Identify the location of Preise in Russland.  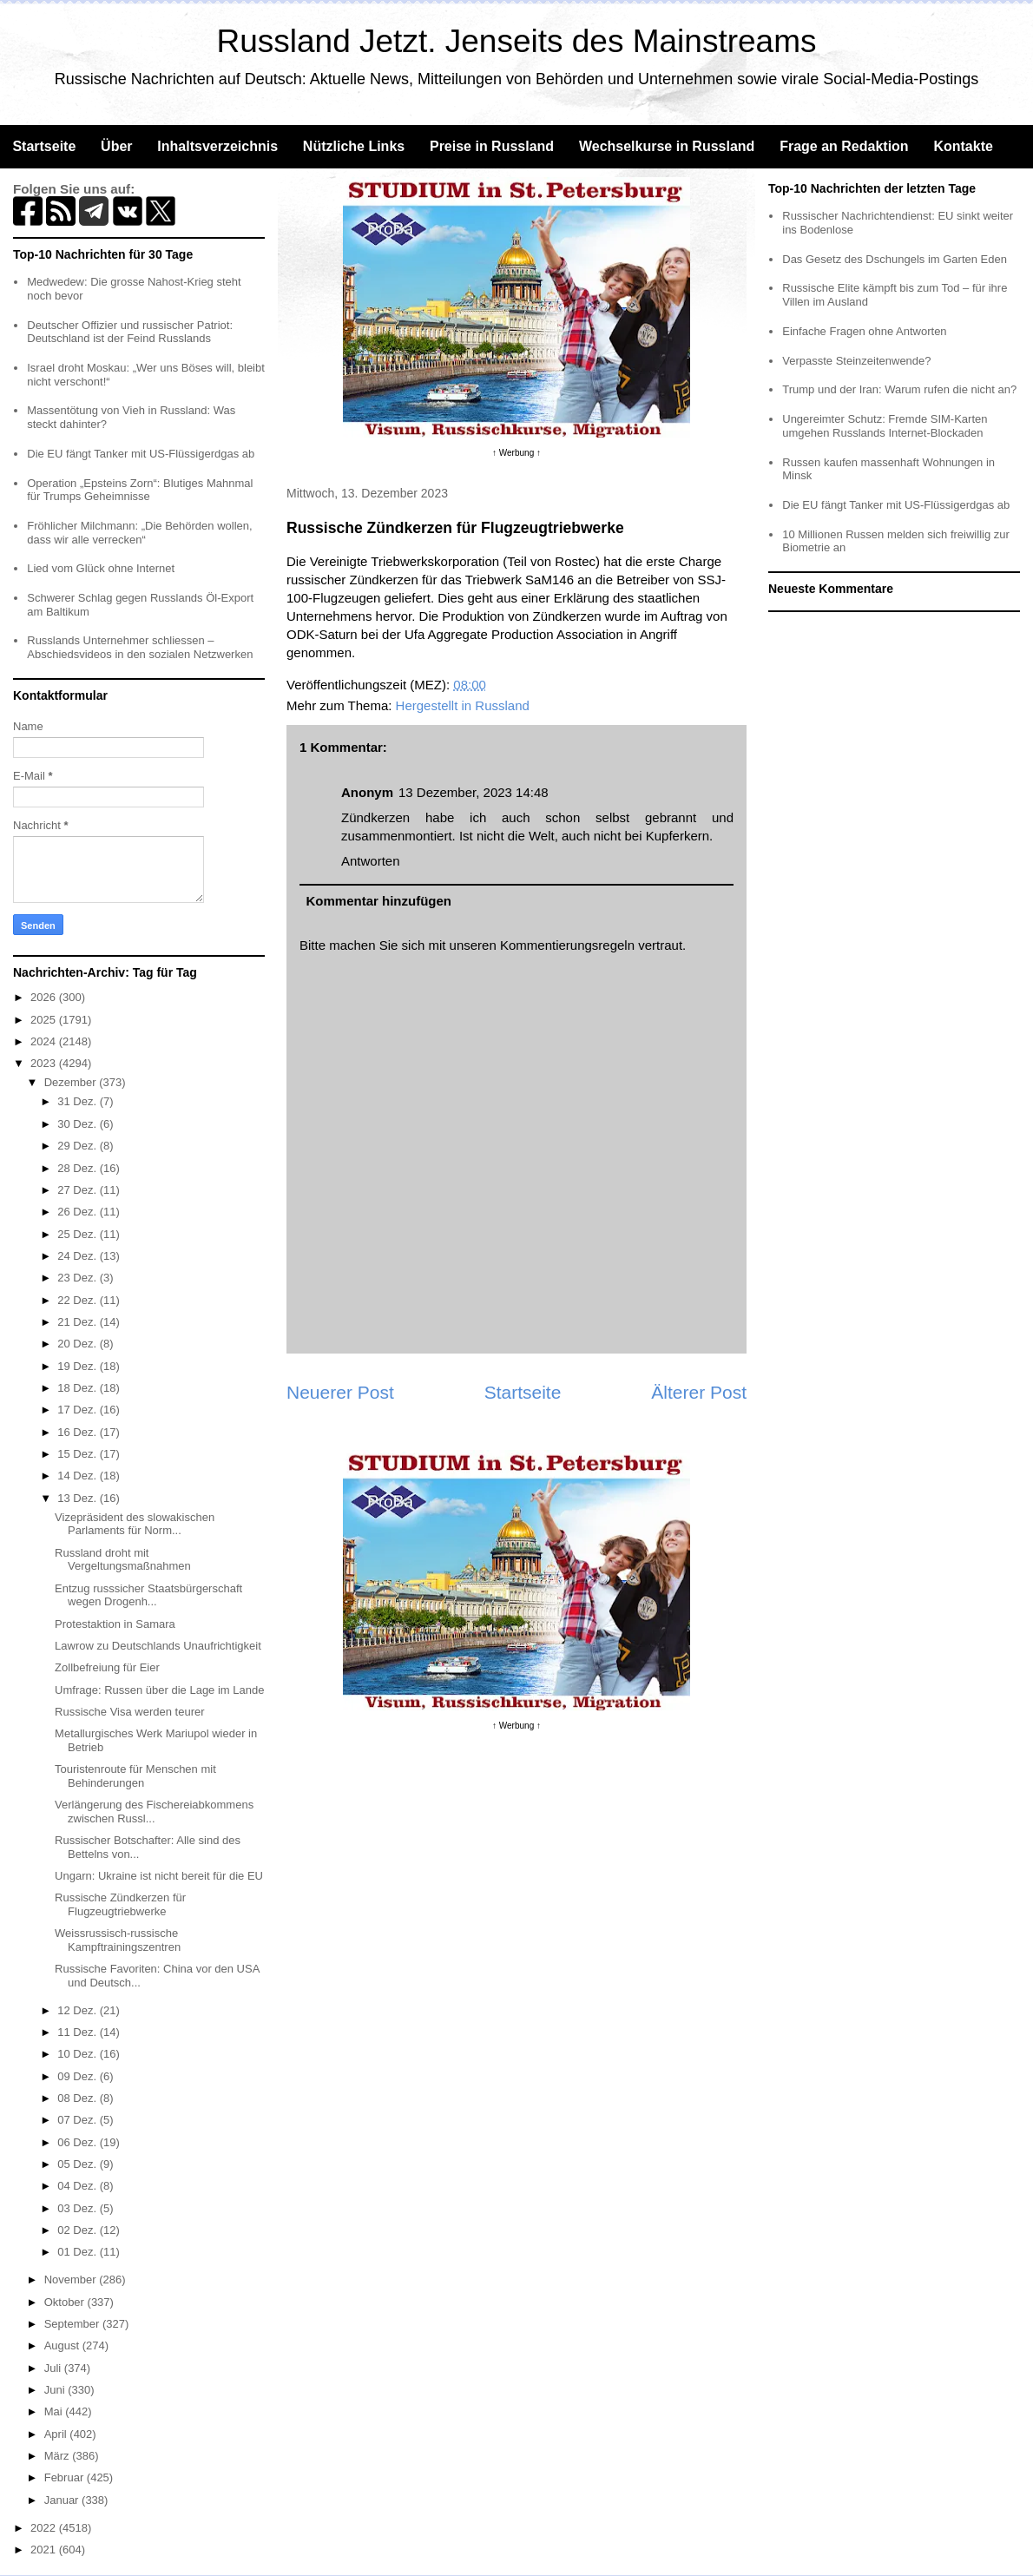
(492, 146).